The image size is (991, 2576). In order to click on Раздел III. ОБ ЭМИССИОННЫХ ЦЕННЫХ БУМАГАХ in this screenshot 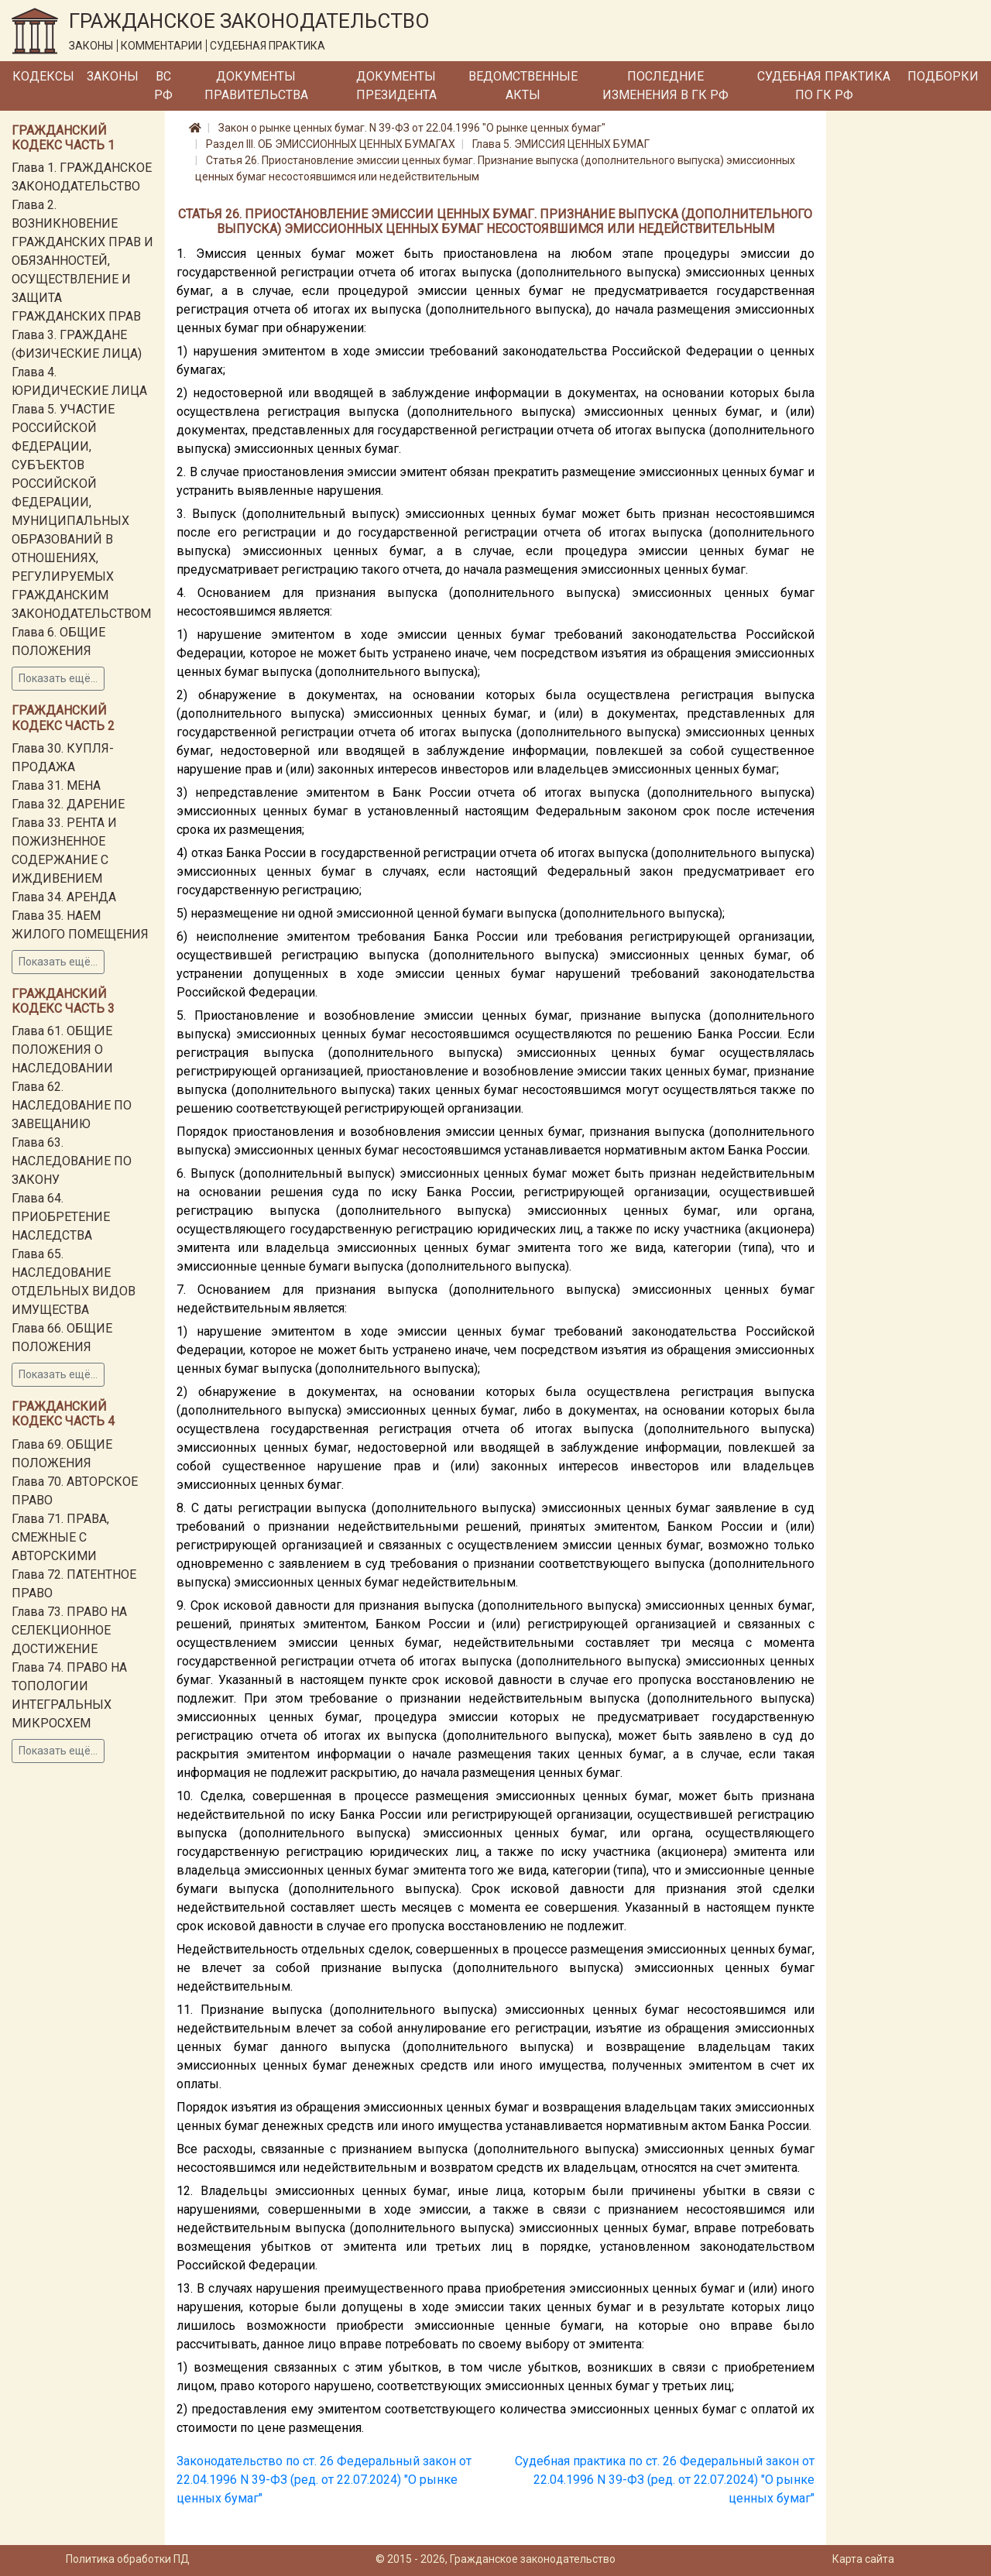, I will do `click(330, 144)`.